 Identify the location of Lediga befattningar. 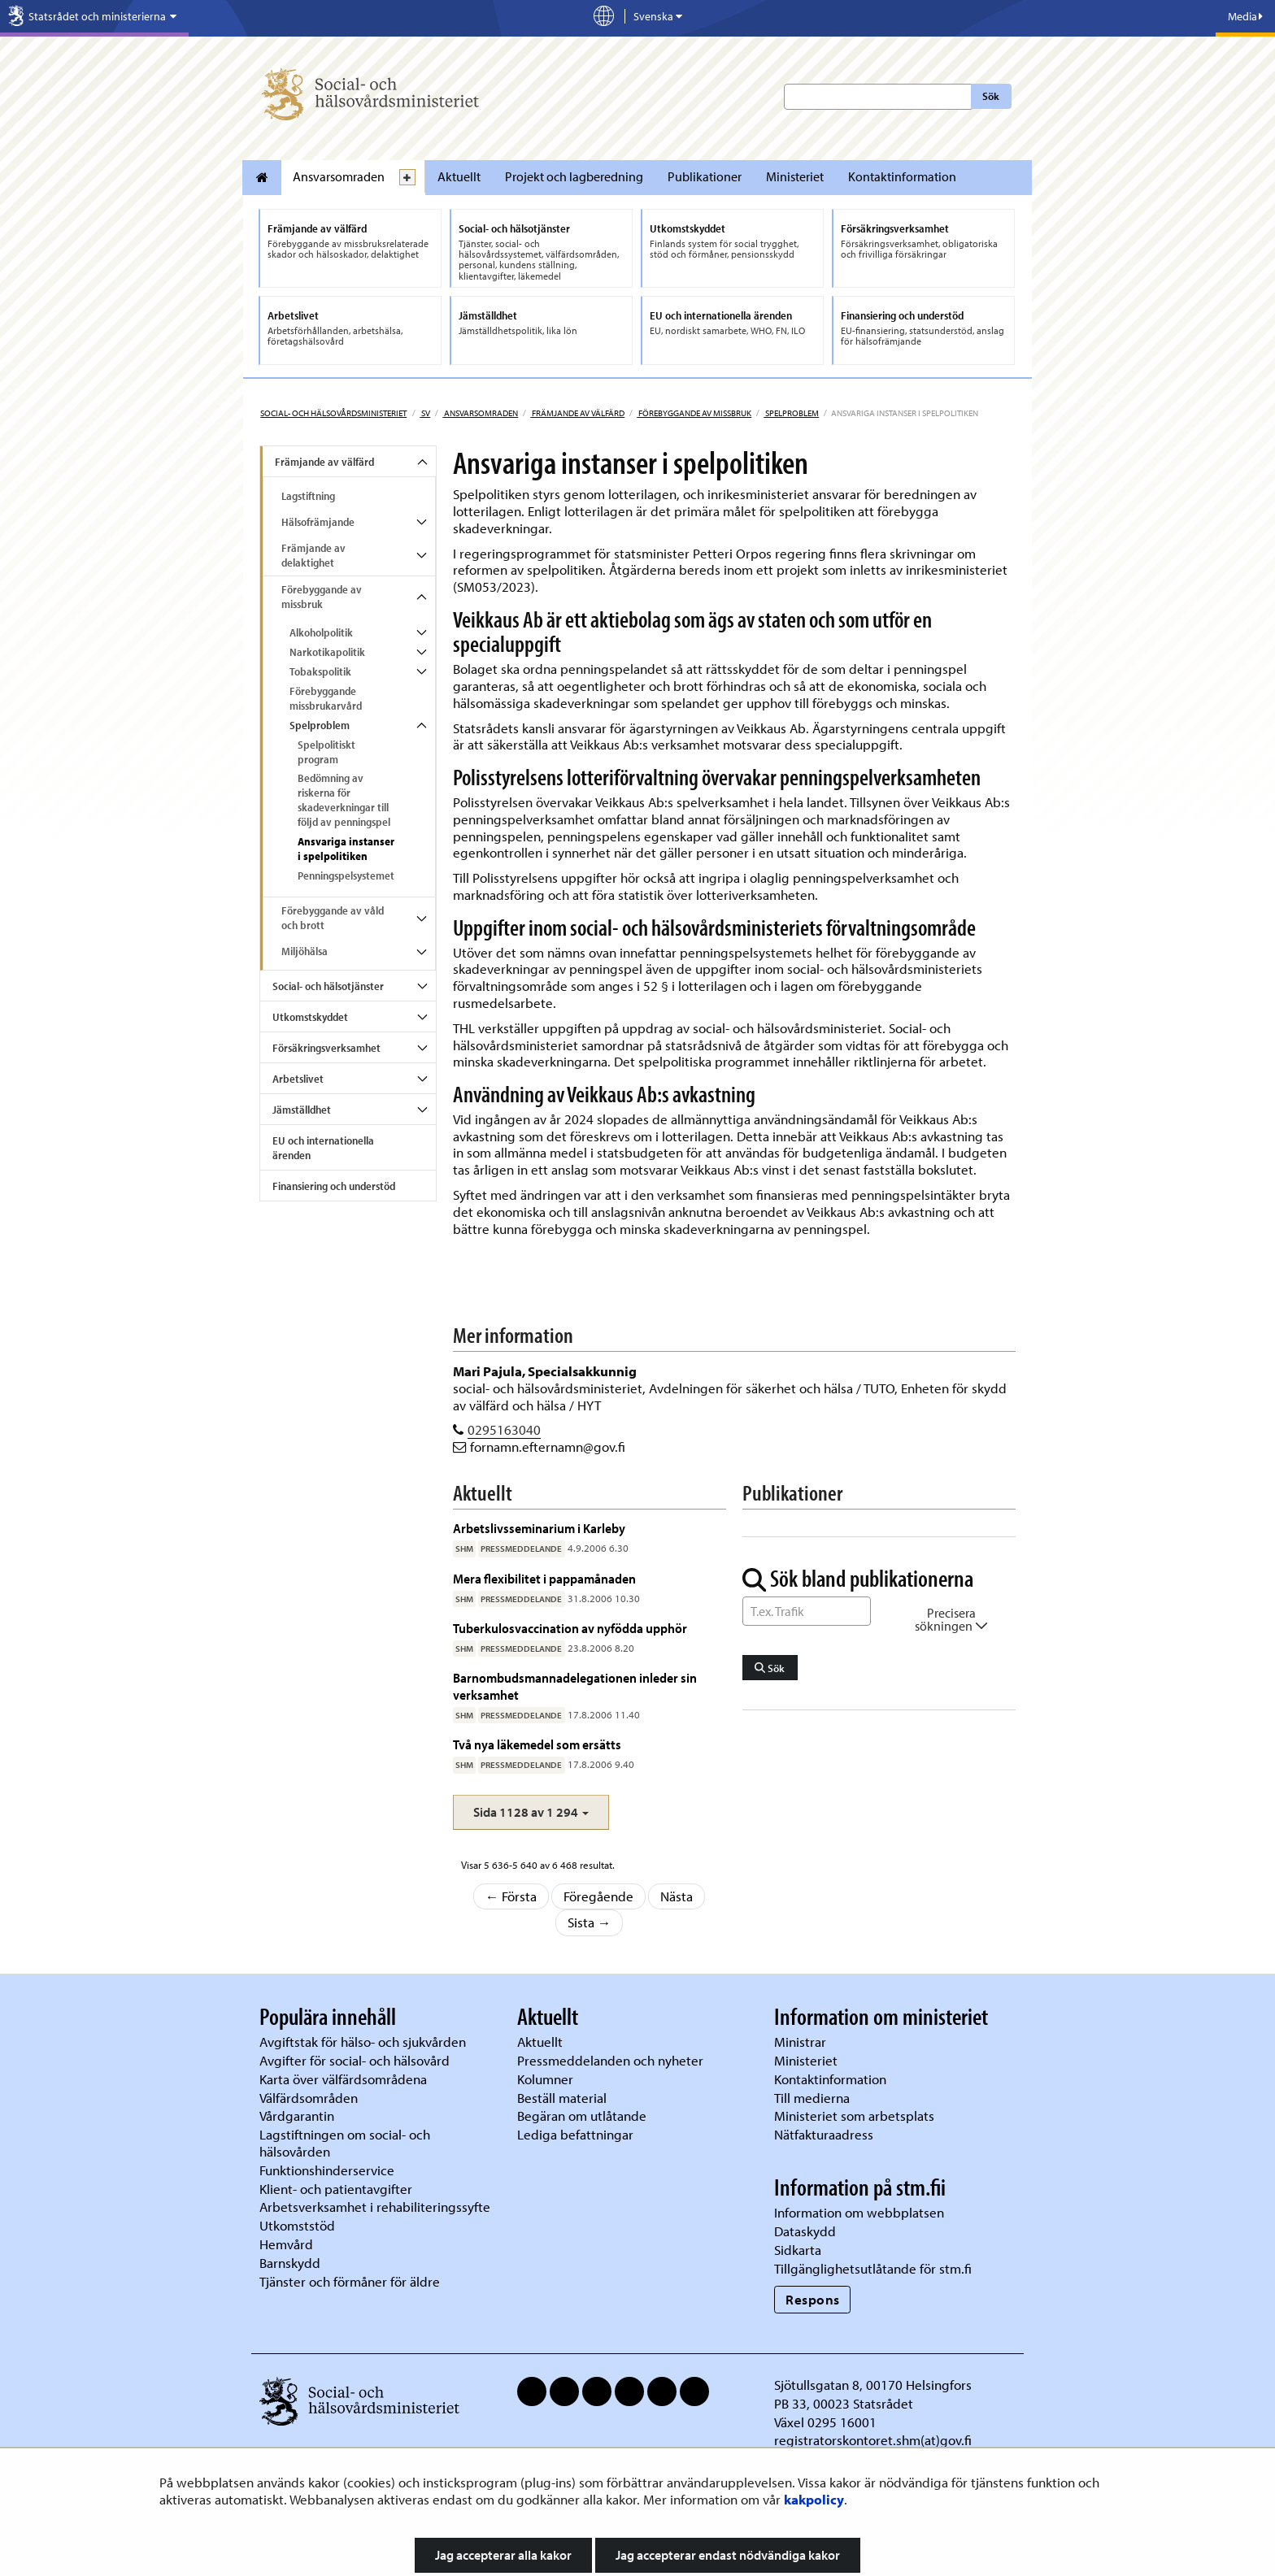
(575, 2134).